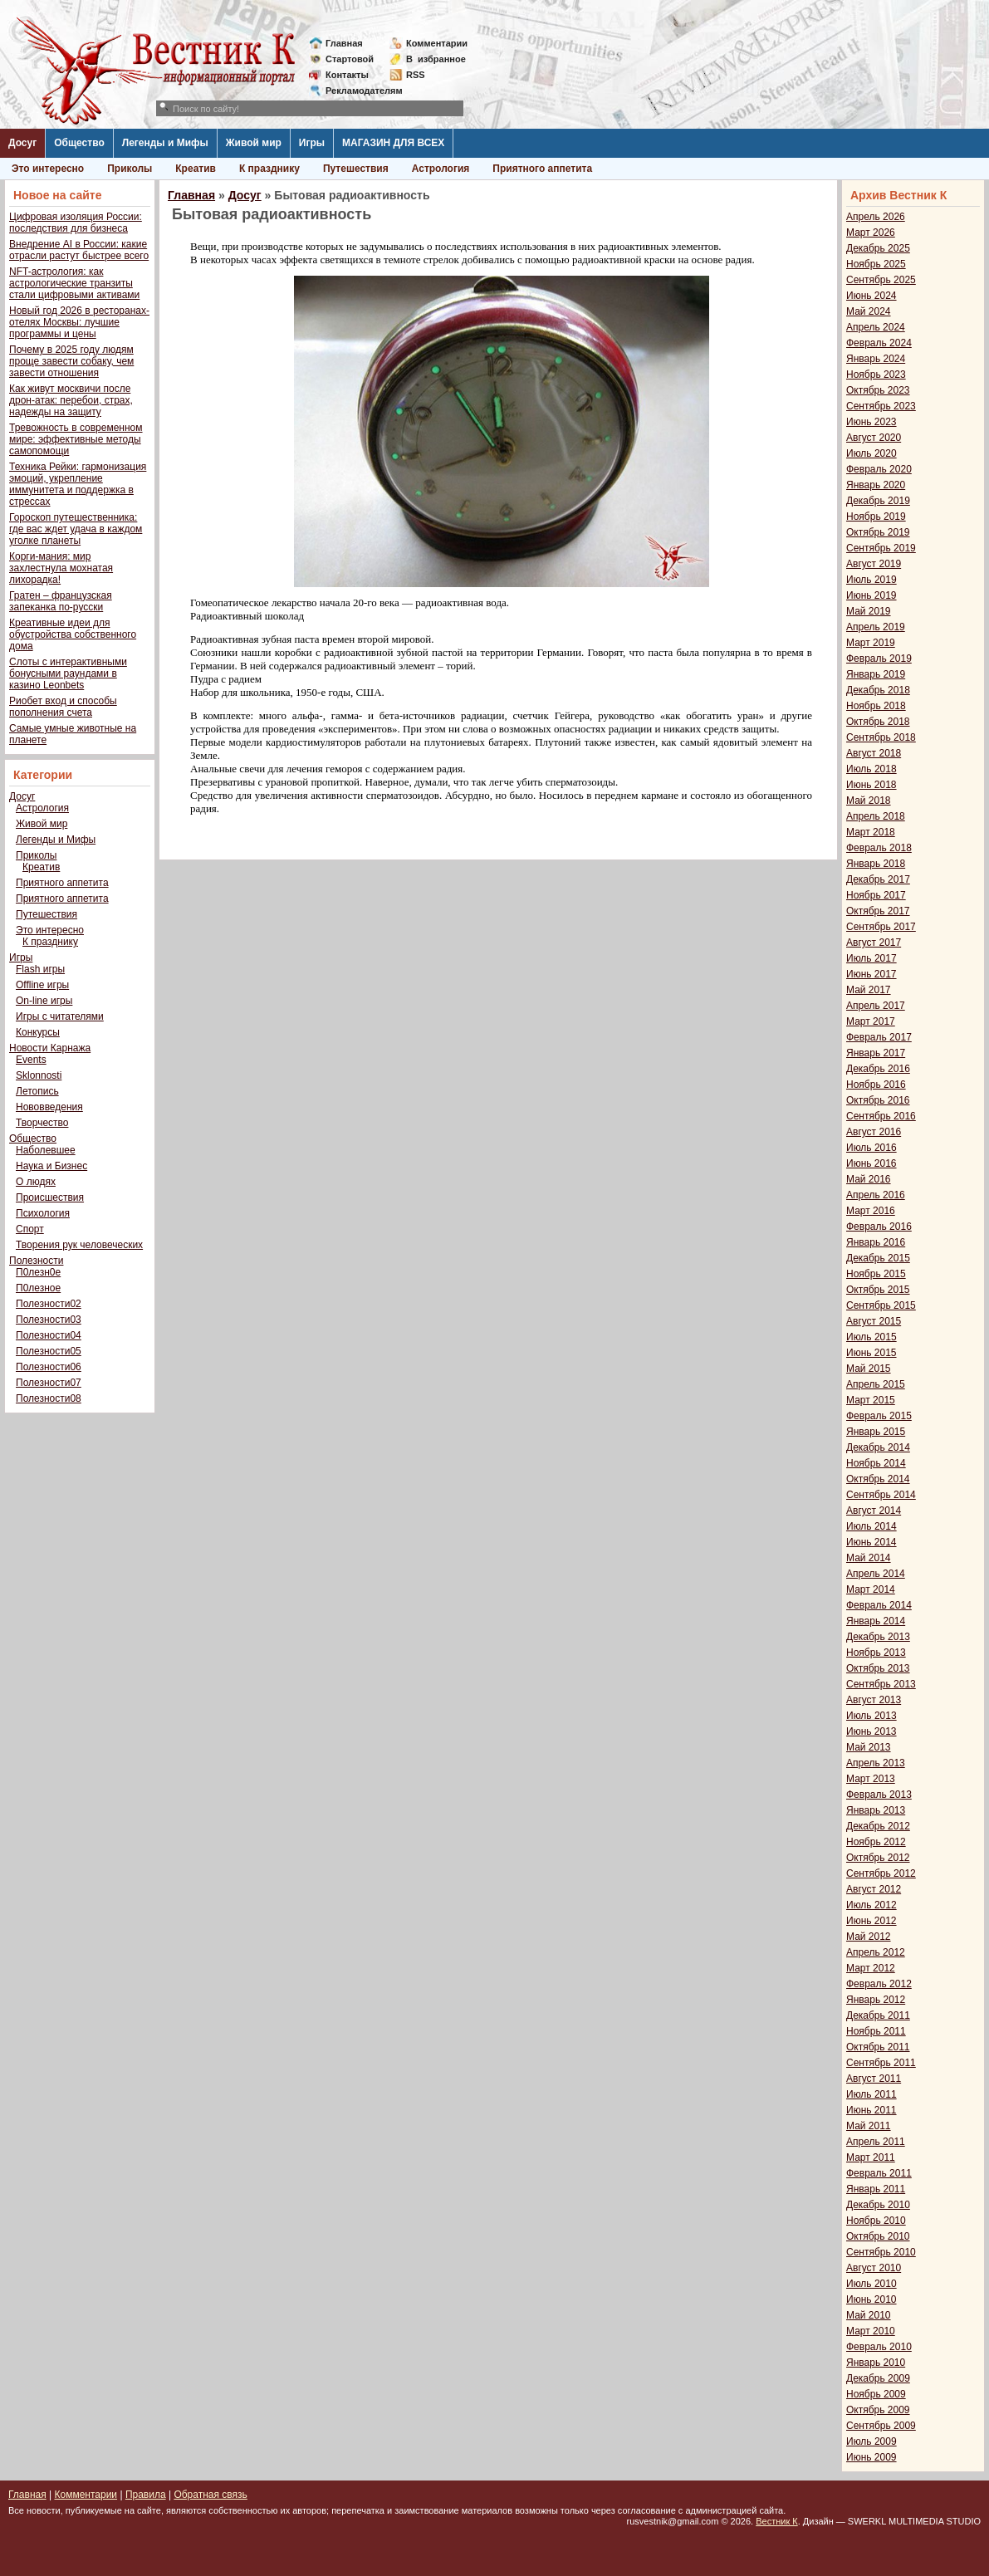  What do you see at coordinates (879, 658) in the screenshot?
I see `Февраль 2019` at bounding box center [879, 658].